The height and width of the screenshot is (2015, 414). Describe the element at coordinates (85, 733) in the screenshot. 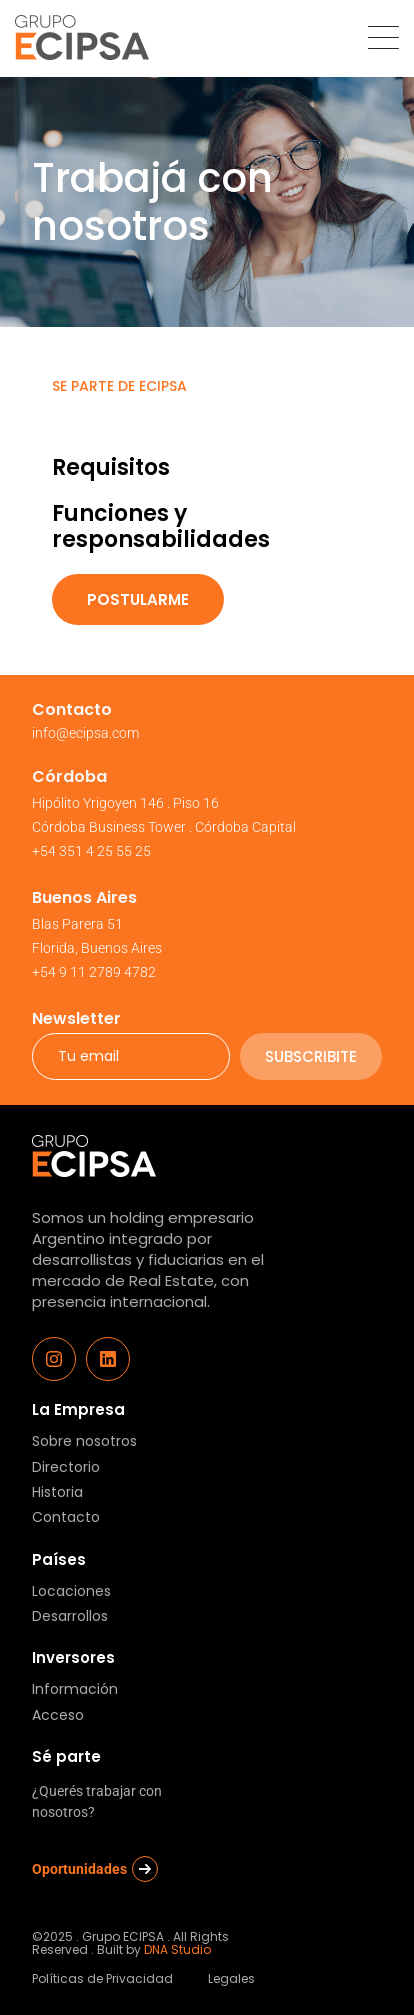

I see `info@ecipsa.com` at that location.